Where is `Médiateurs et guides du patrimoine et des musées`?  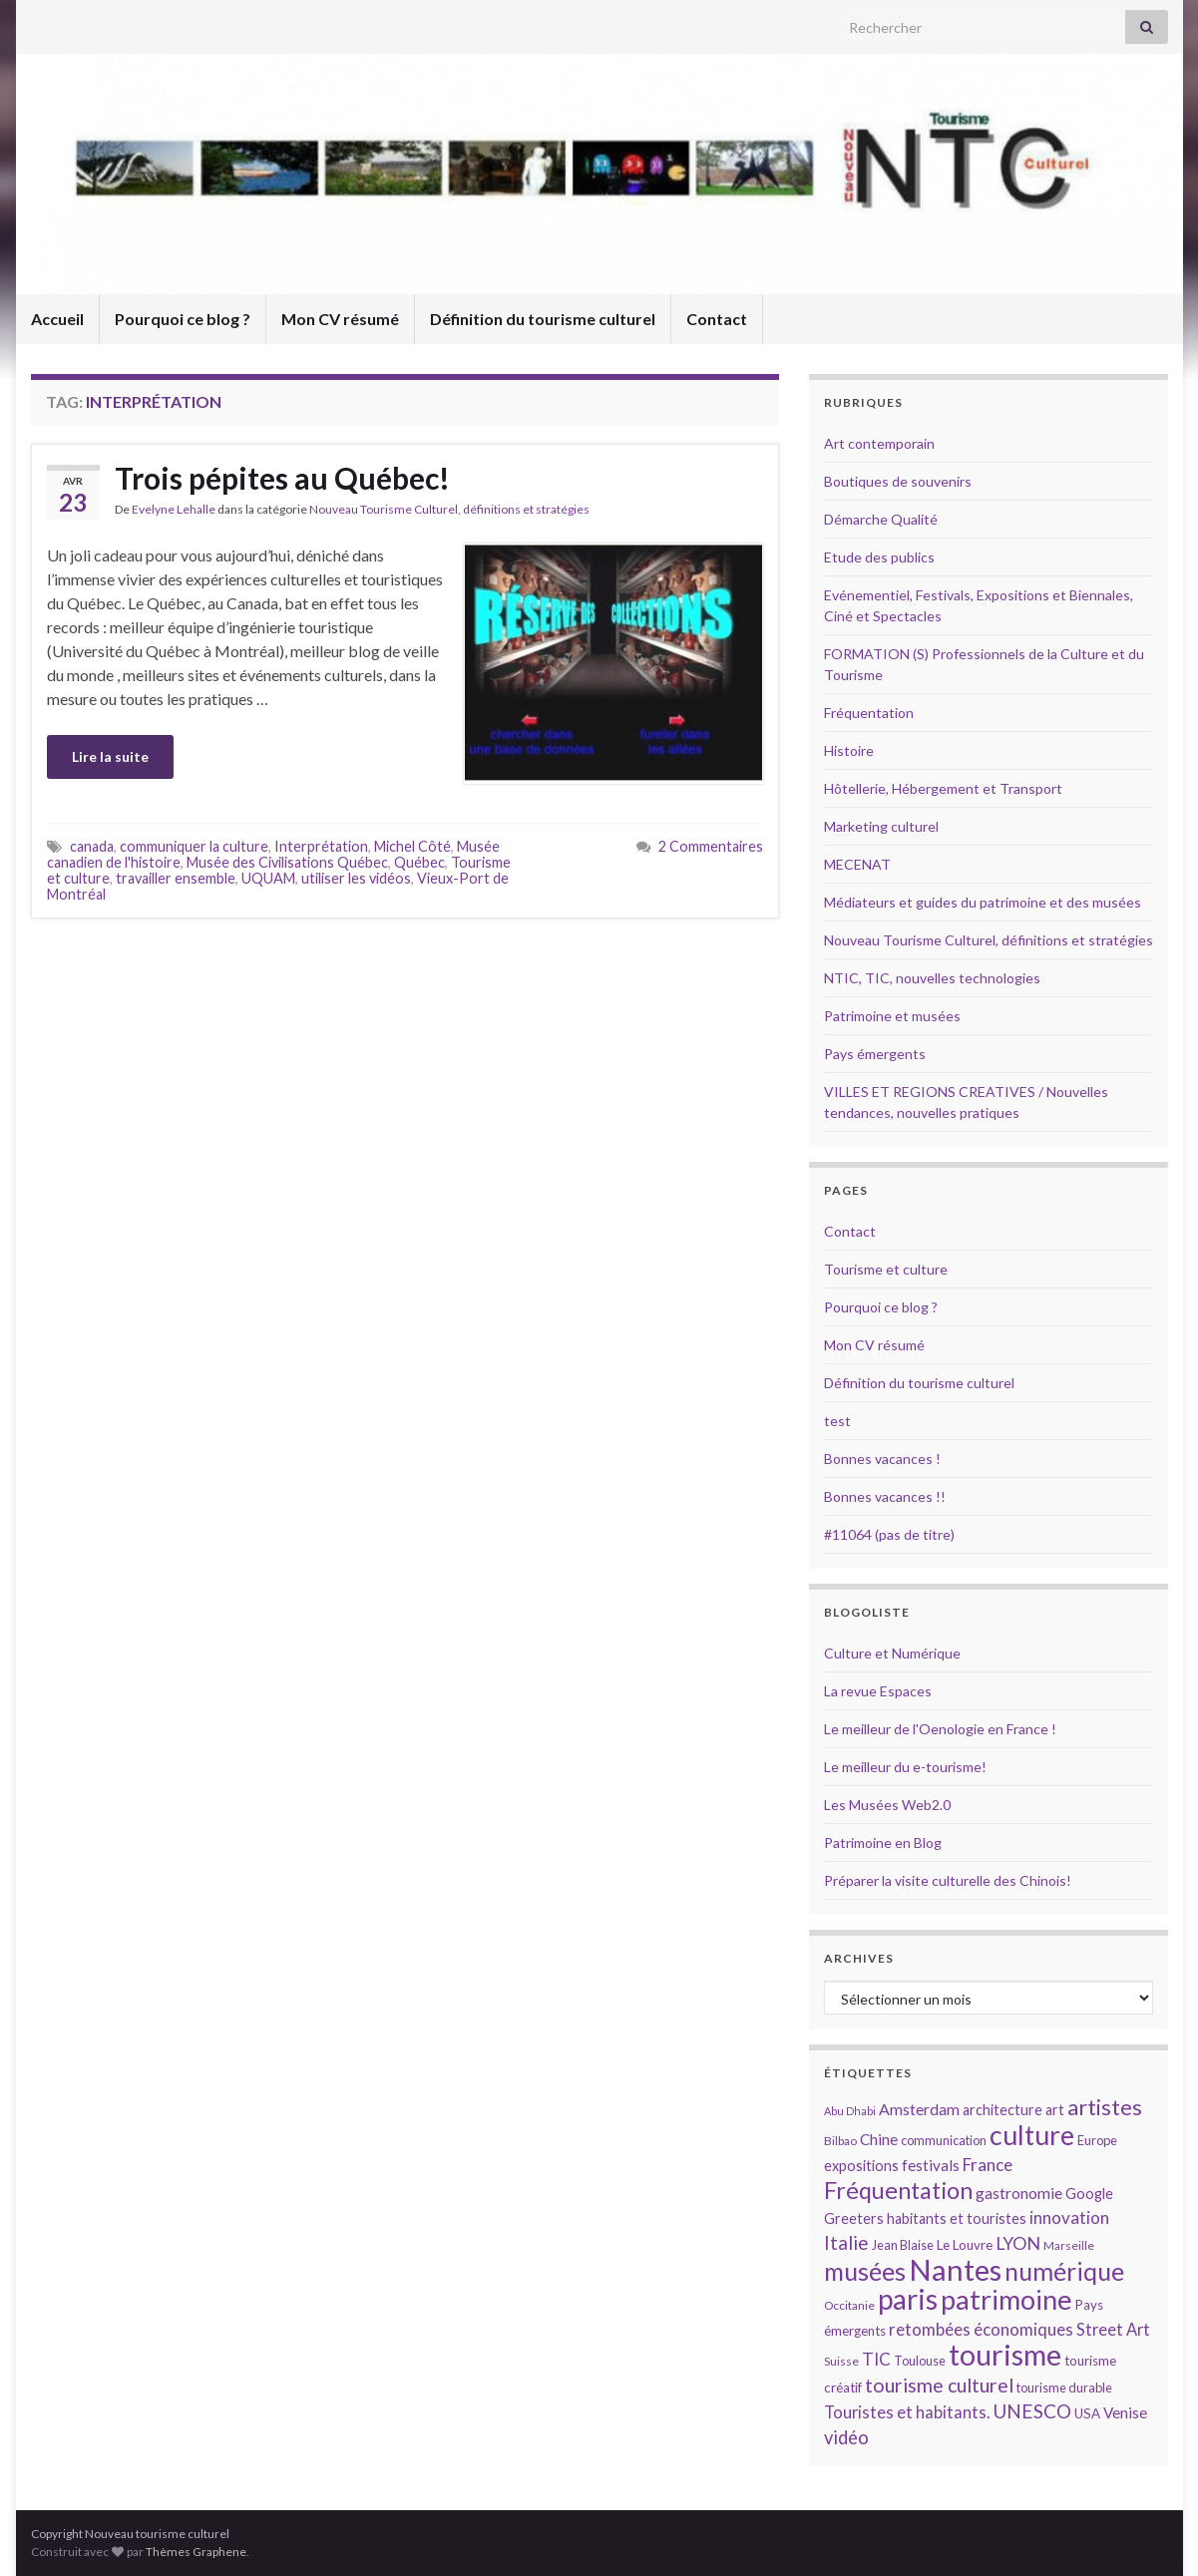 Médiateurs et guides du patrimoine et des musées is located at coordinates (982, 902).